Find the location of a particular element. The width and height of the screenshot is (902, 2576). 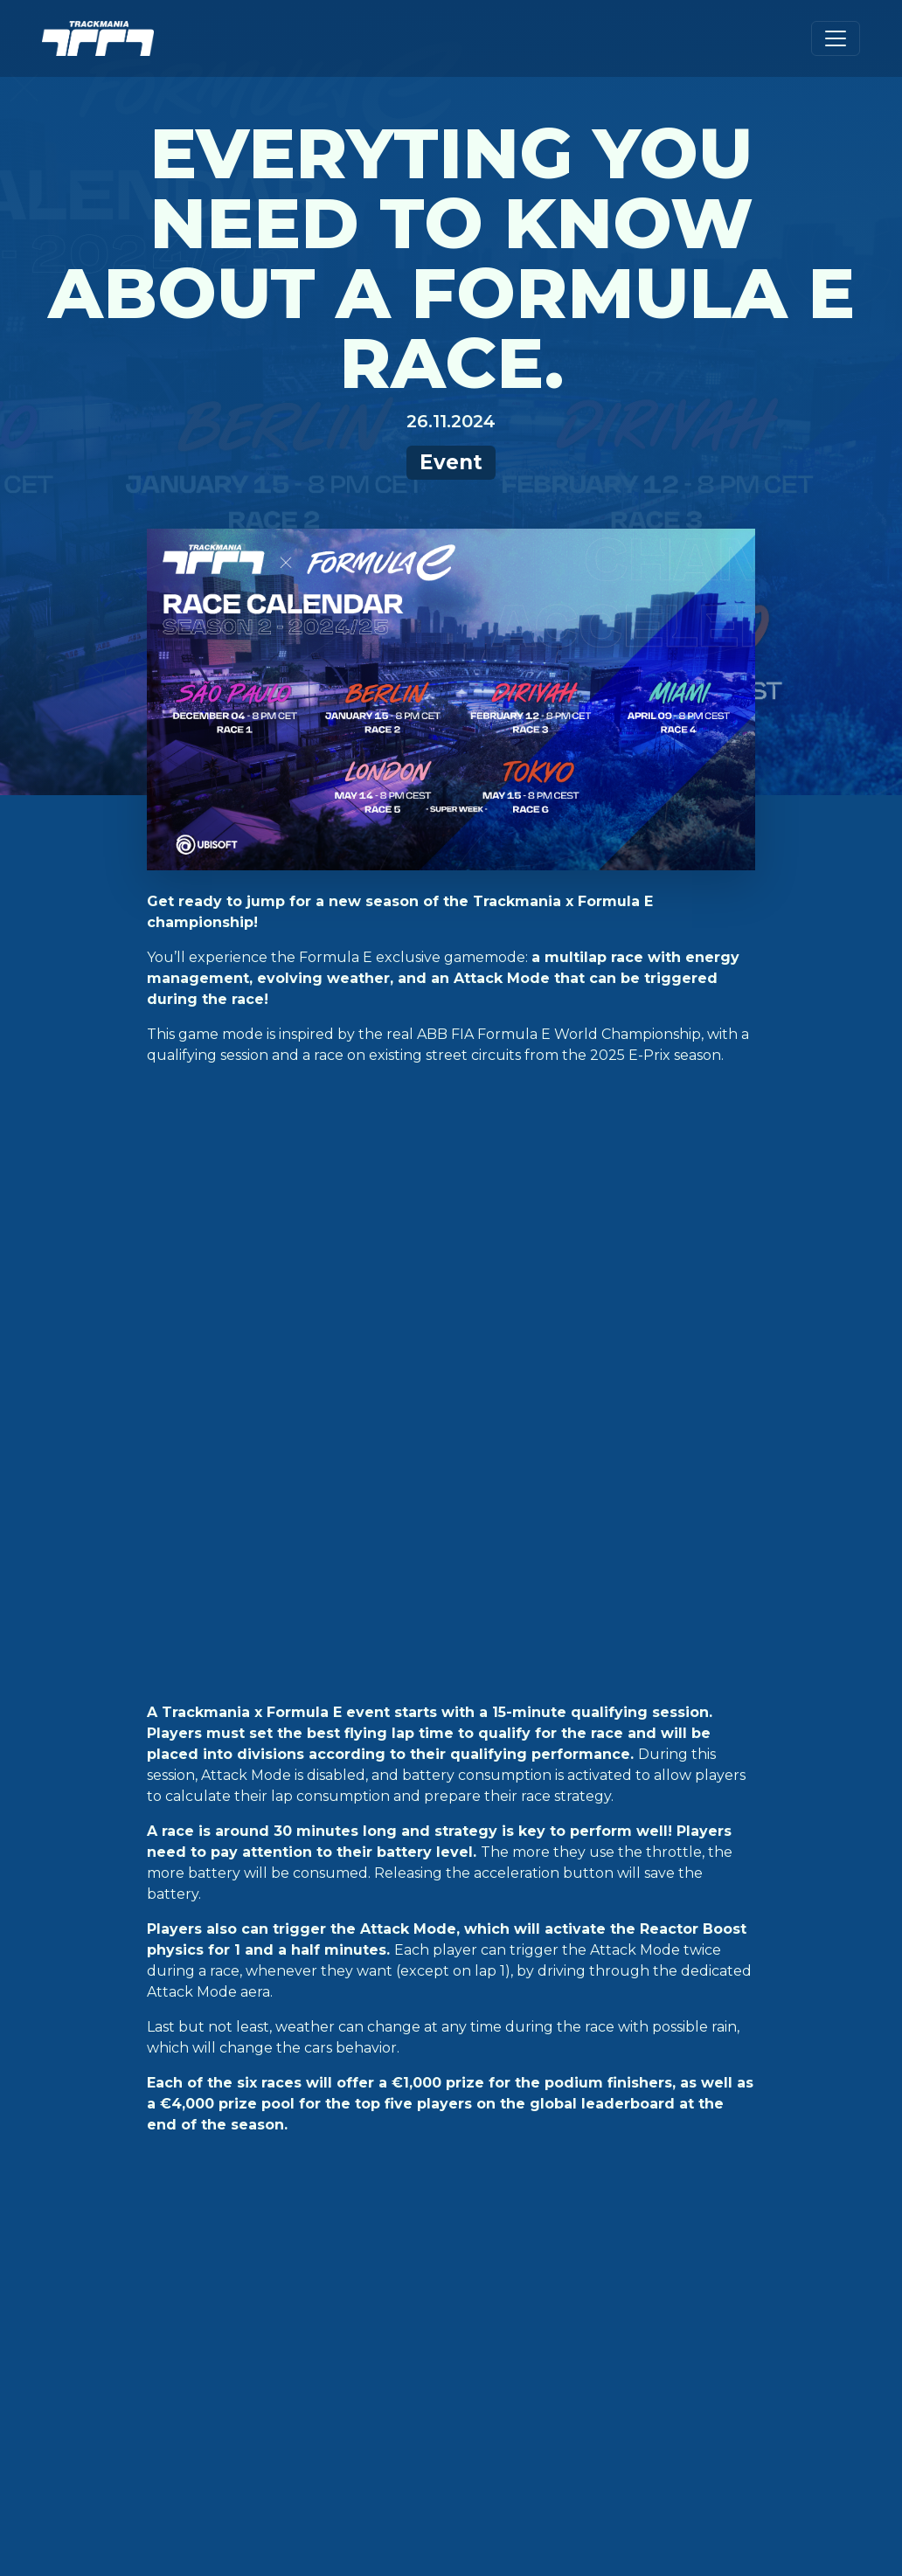

trackmania is located at coordinates (377, 1845).